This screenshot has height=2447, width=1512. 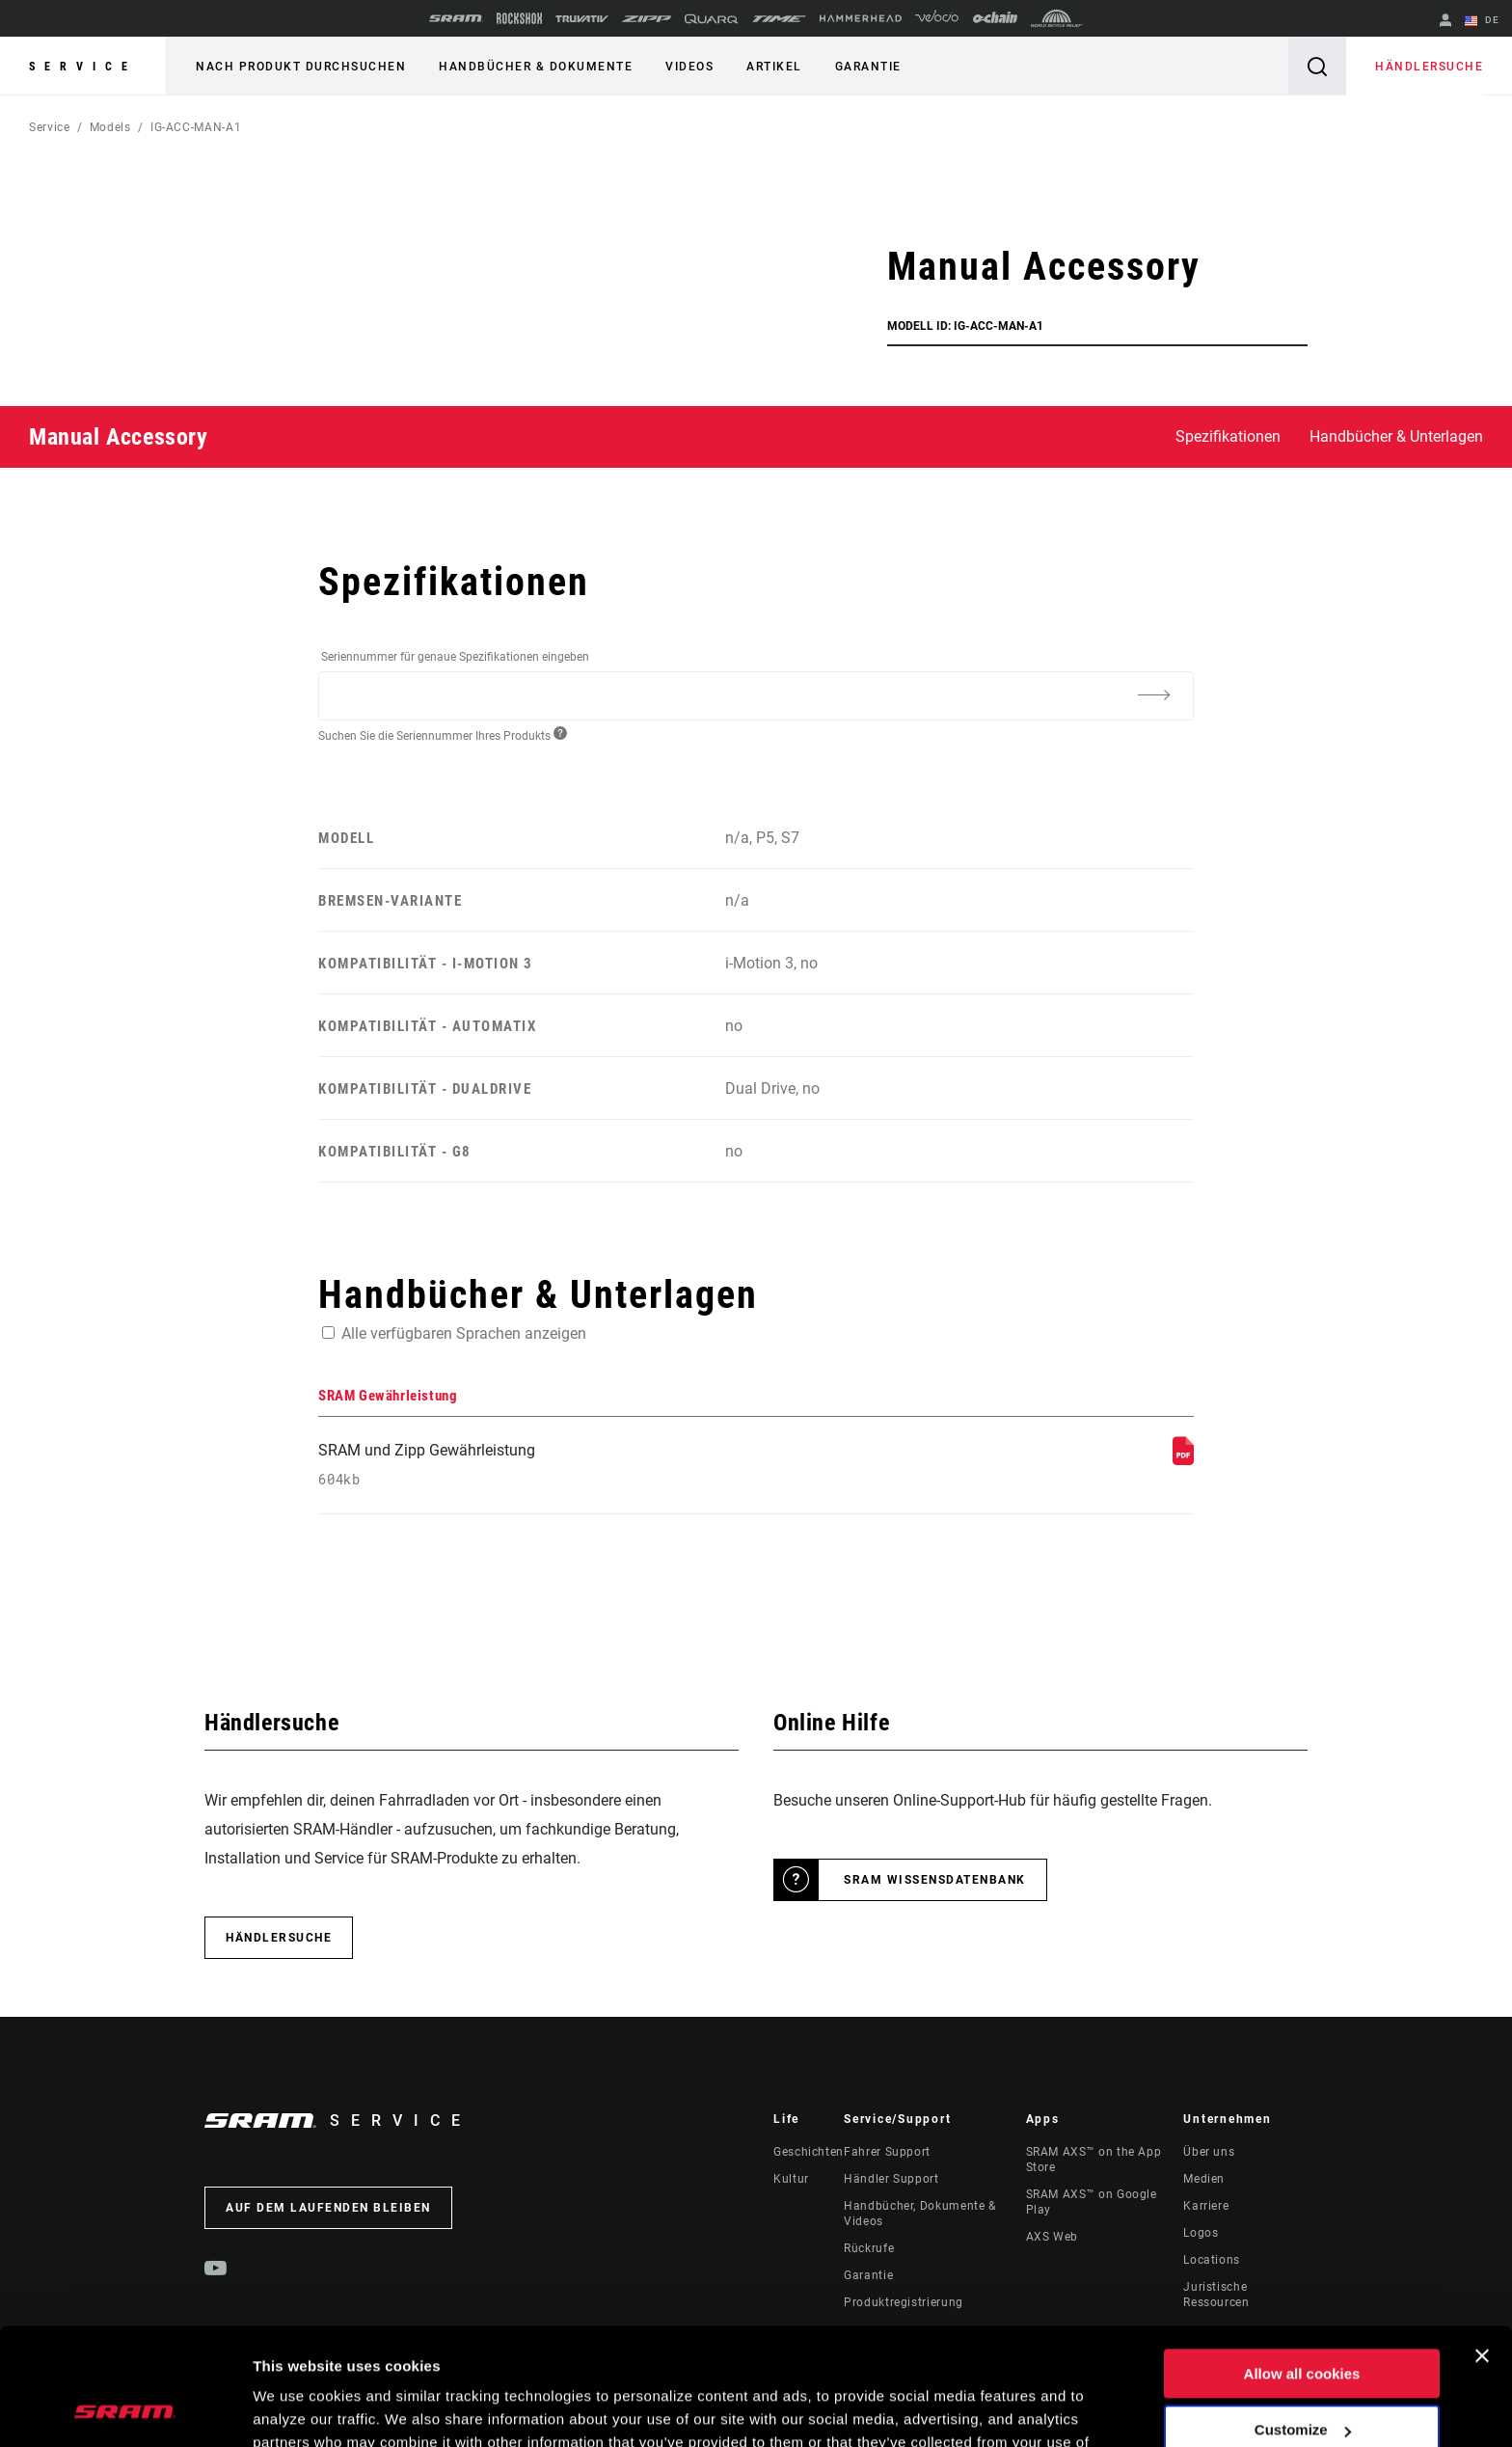 I want to click on Garantie, so click(x=868, y=66).